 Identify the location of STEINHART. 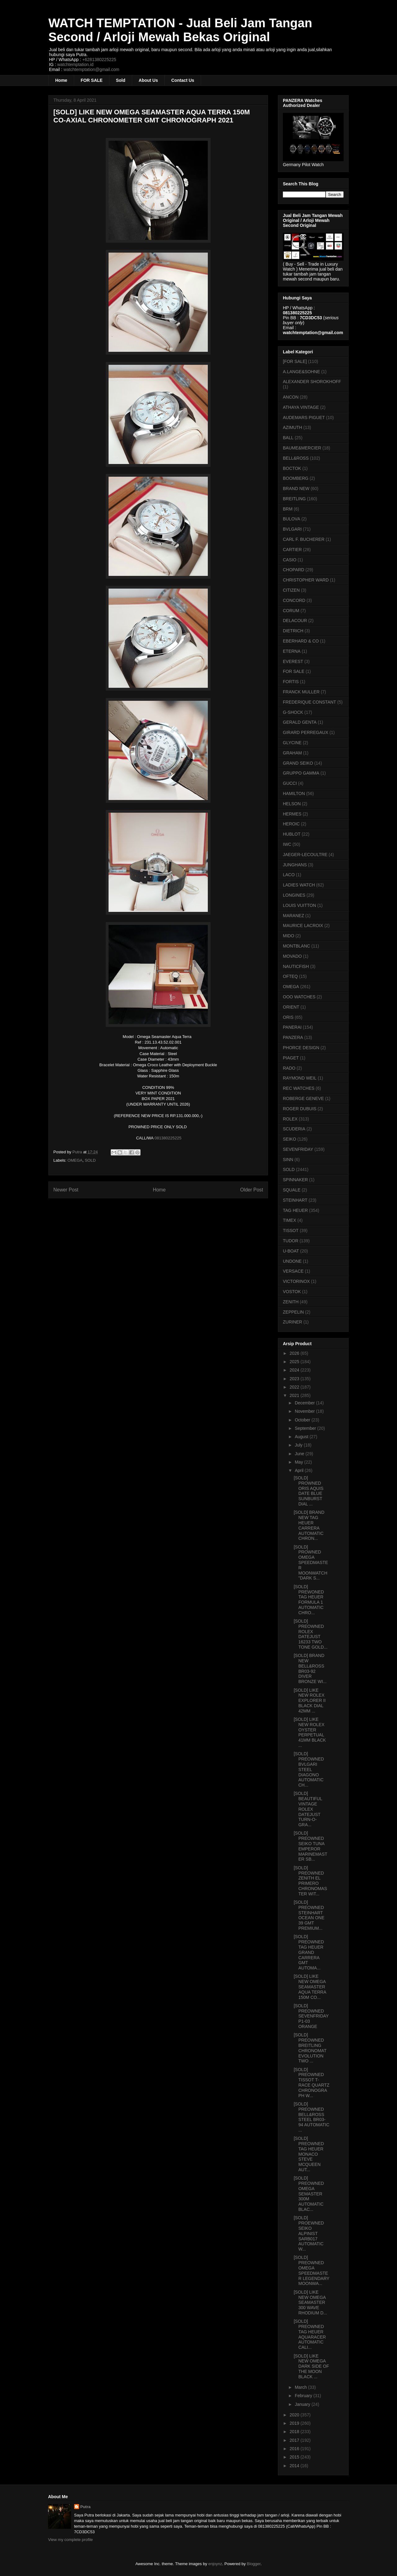
(295, 1200).